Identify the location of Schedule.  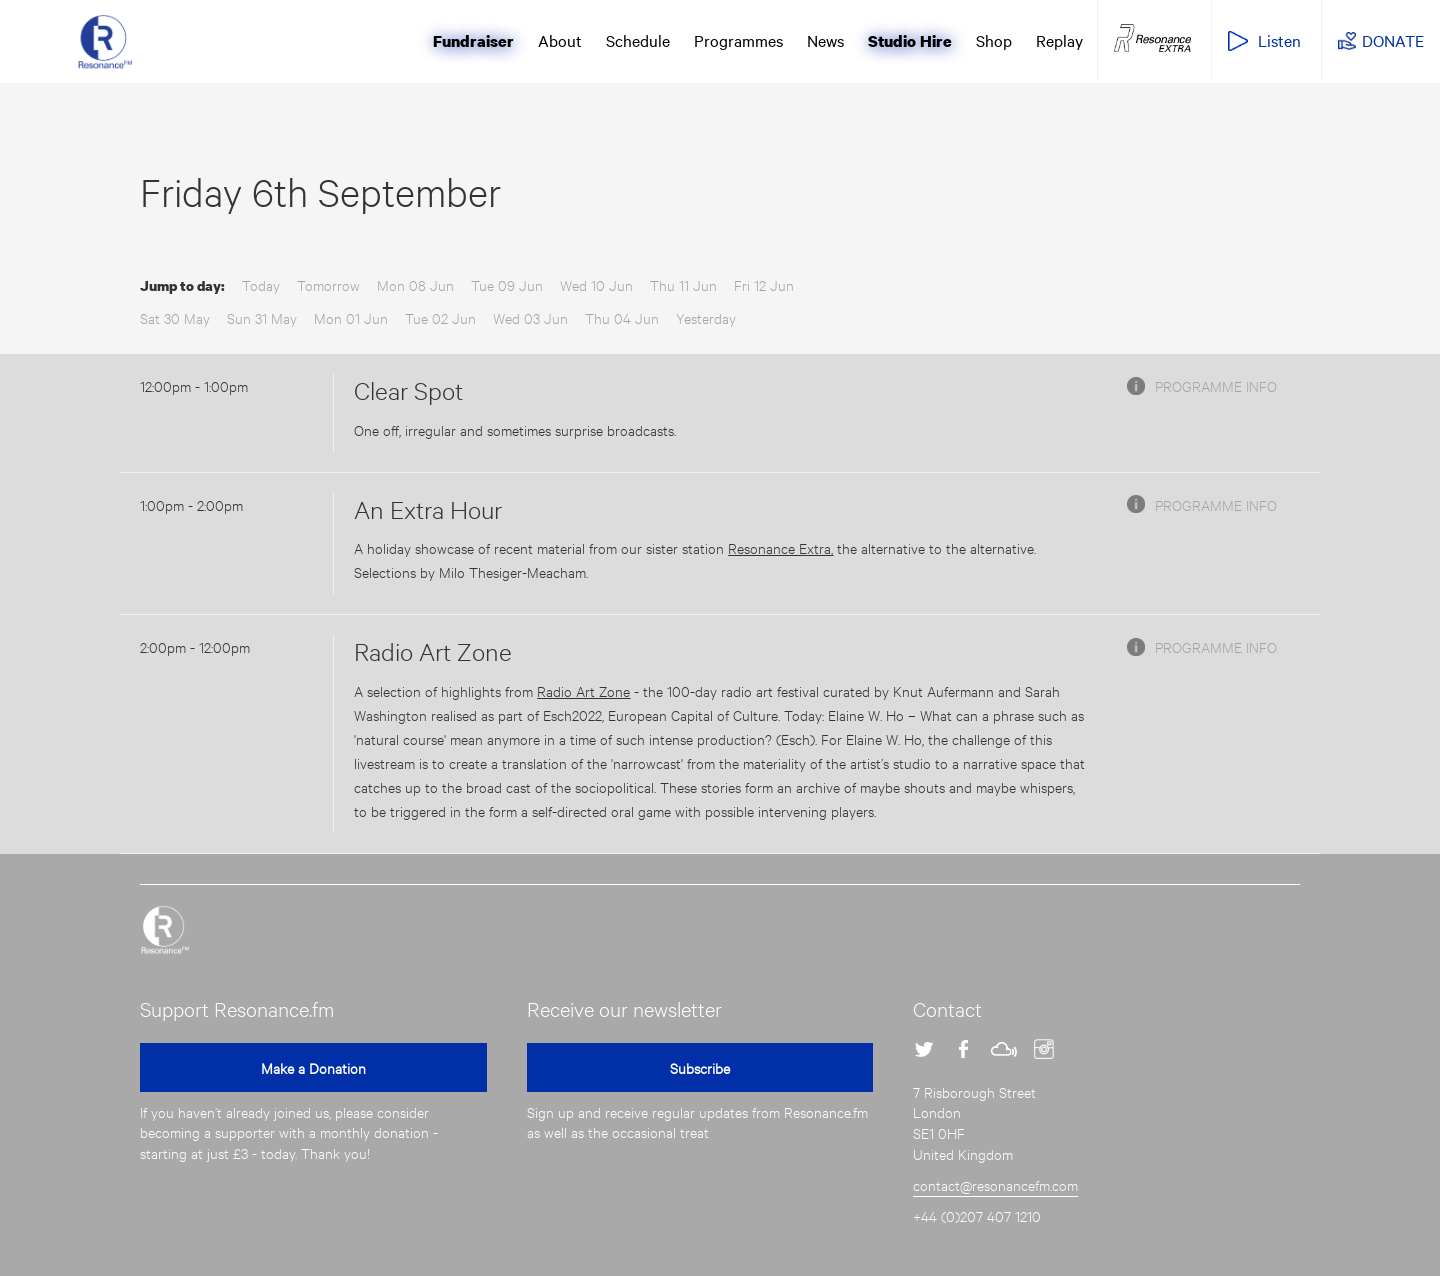
(638, 40).